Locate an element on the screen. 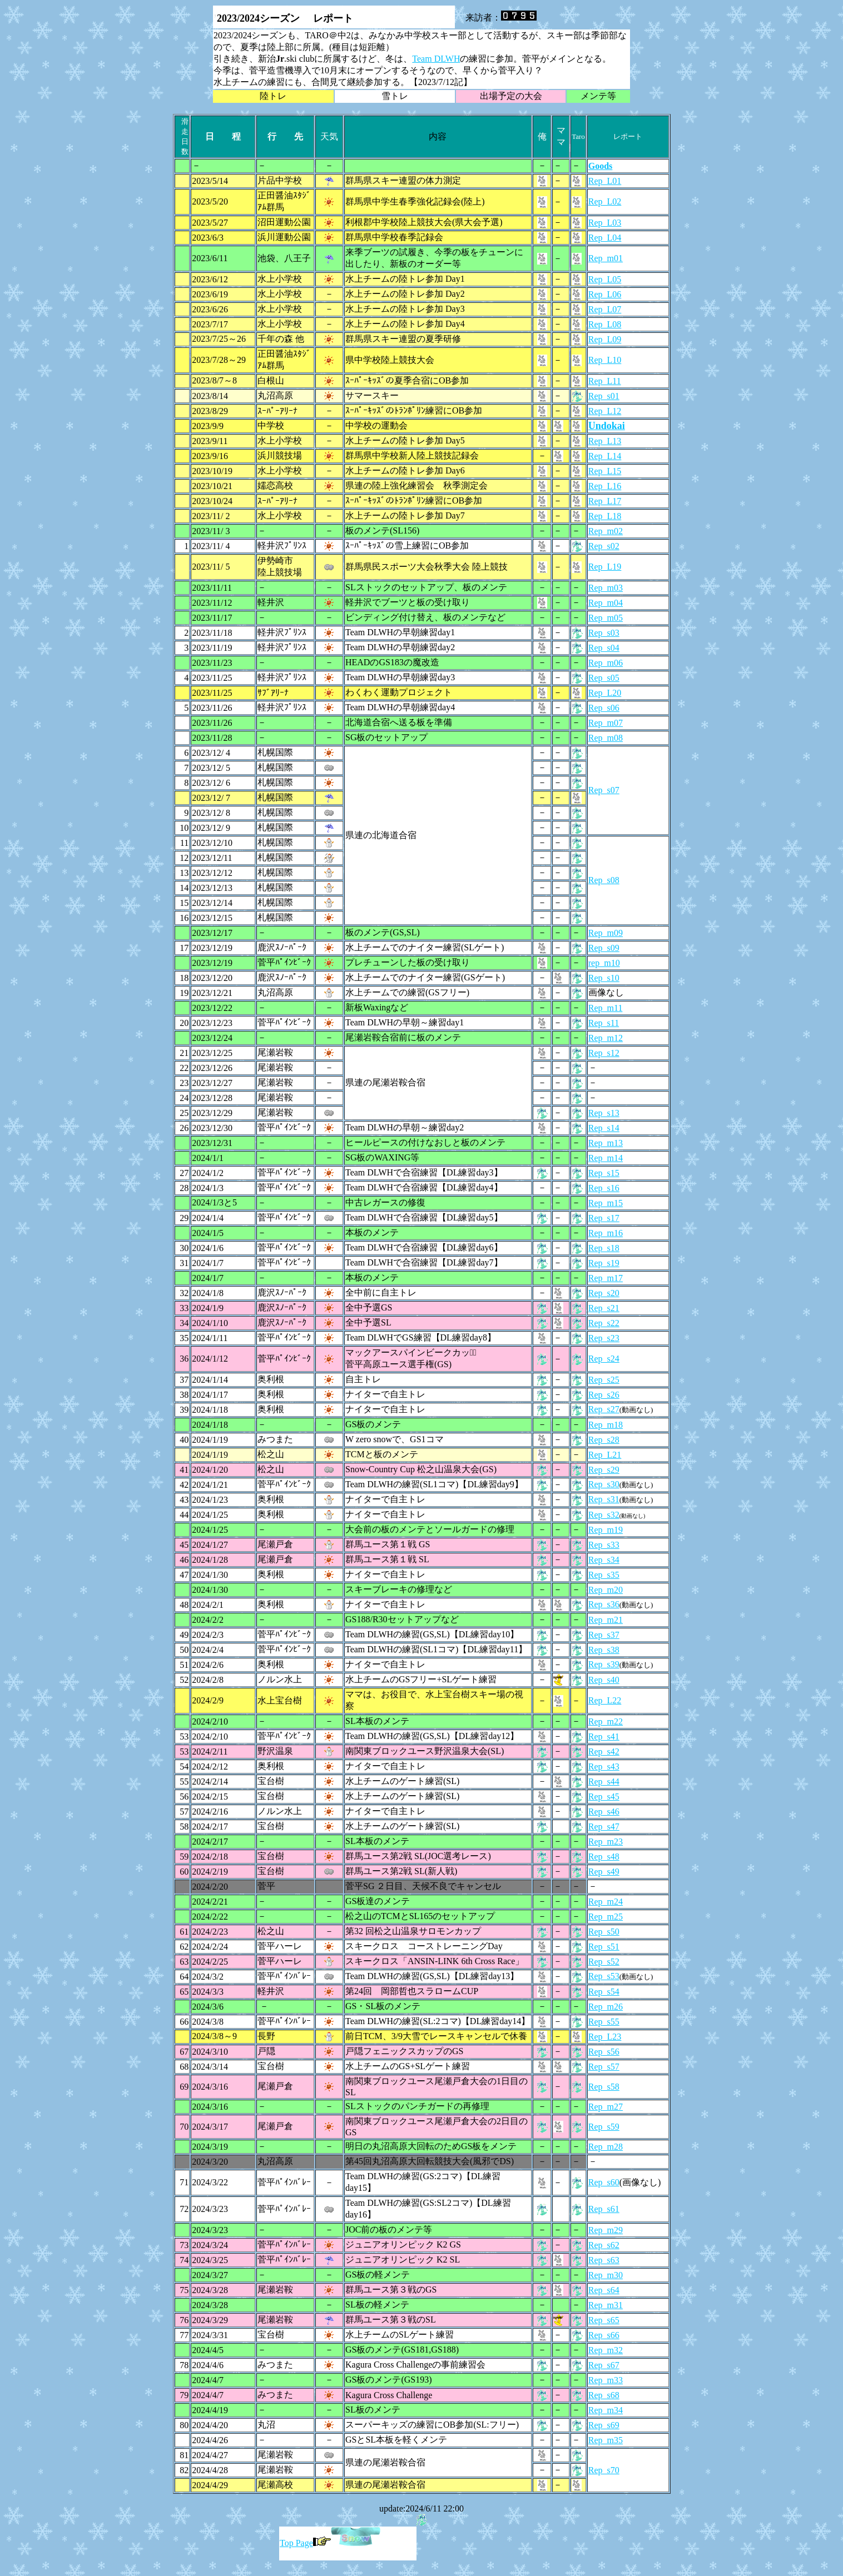 The image size is (843, 2576). Rep_m34 is located at coordinates (605, 2410).